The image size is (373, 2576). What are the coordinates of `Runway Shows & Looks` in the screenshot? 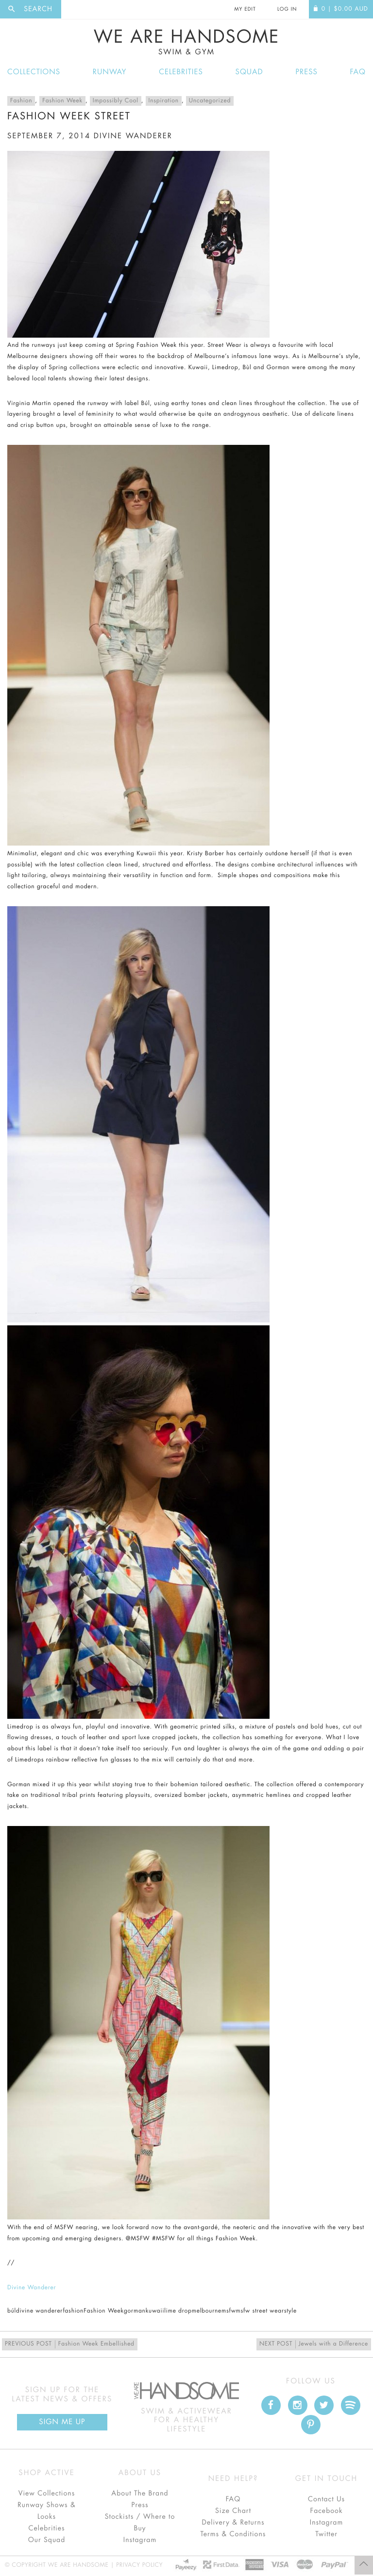 It's located at (46, 2511).